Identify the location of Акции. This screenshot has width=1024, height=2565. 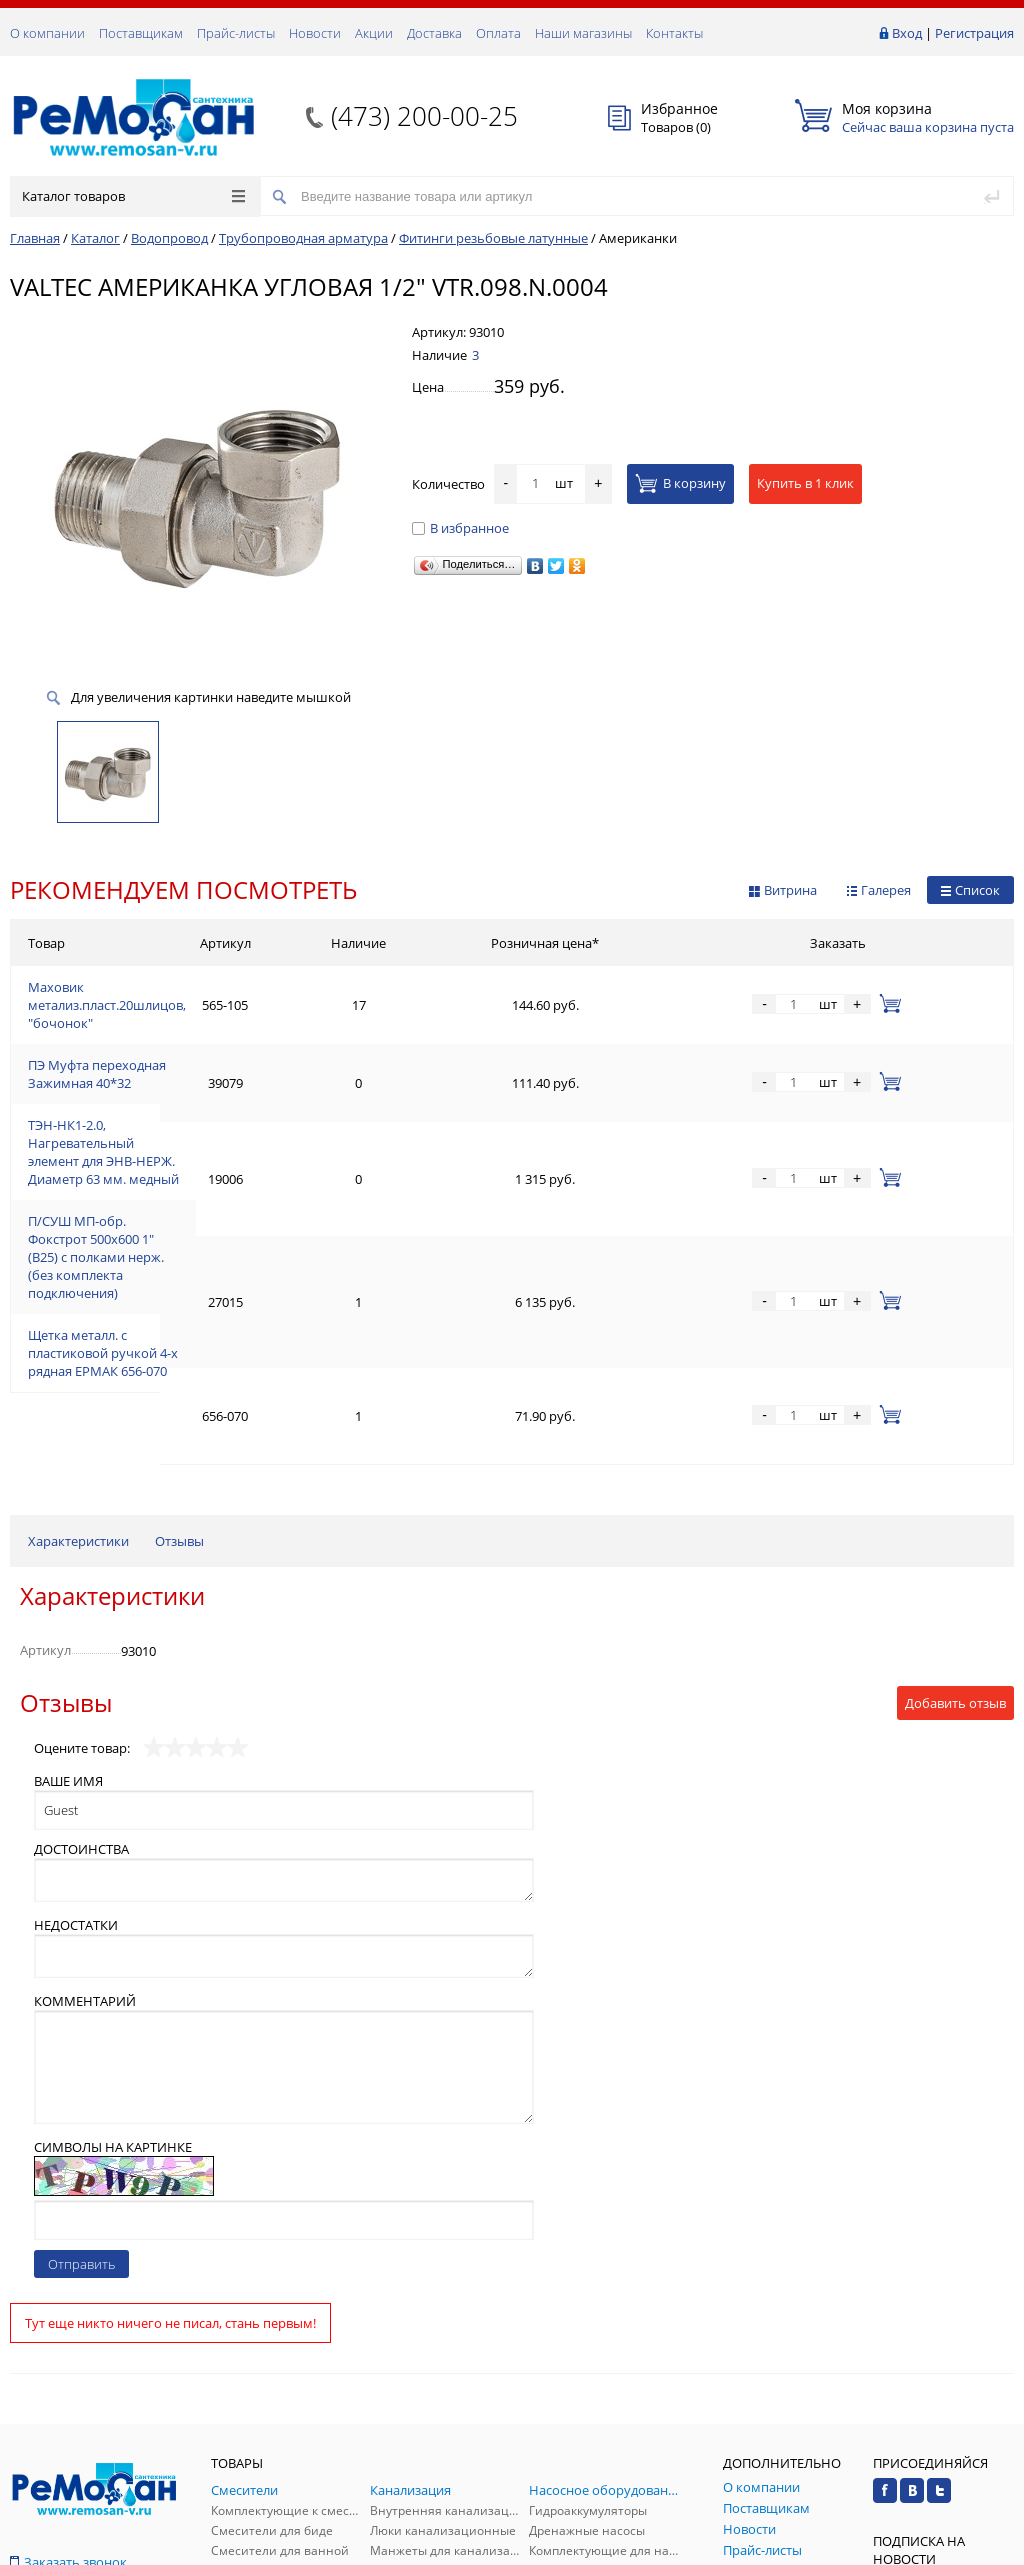
(374, 33).